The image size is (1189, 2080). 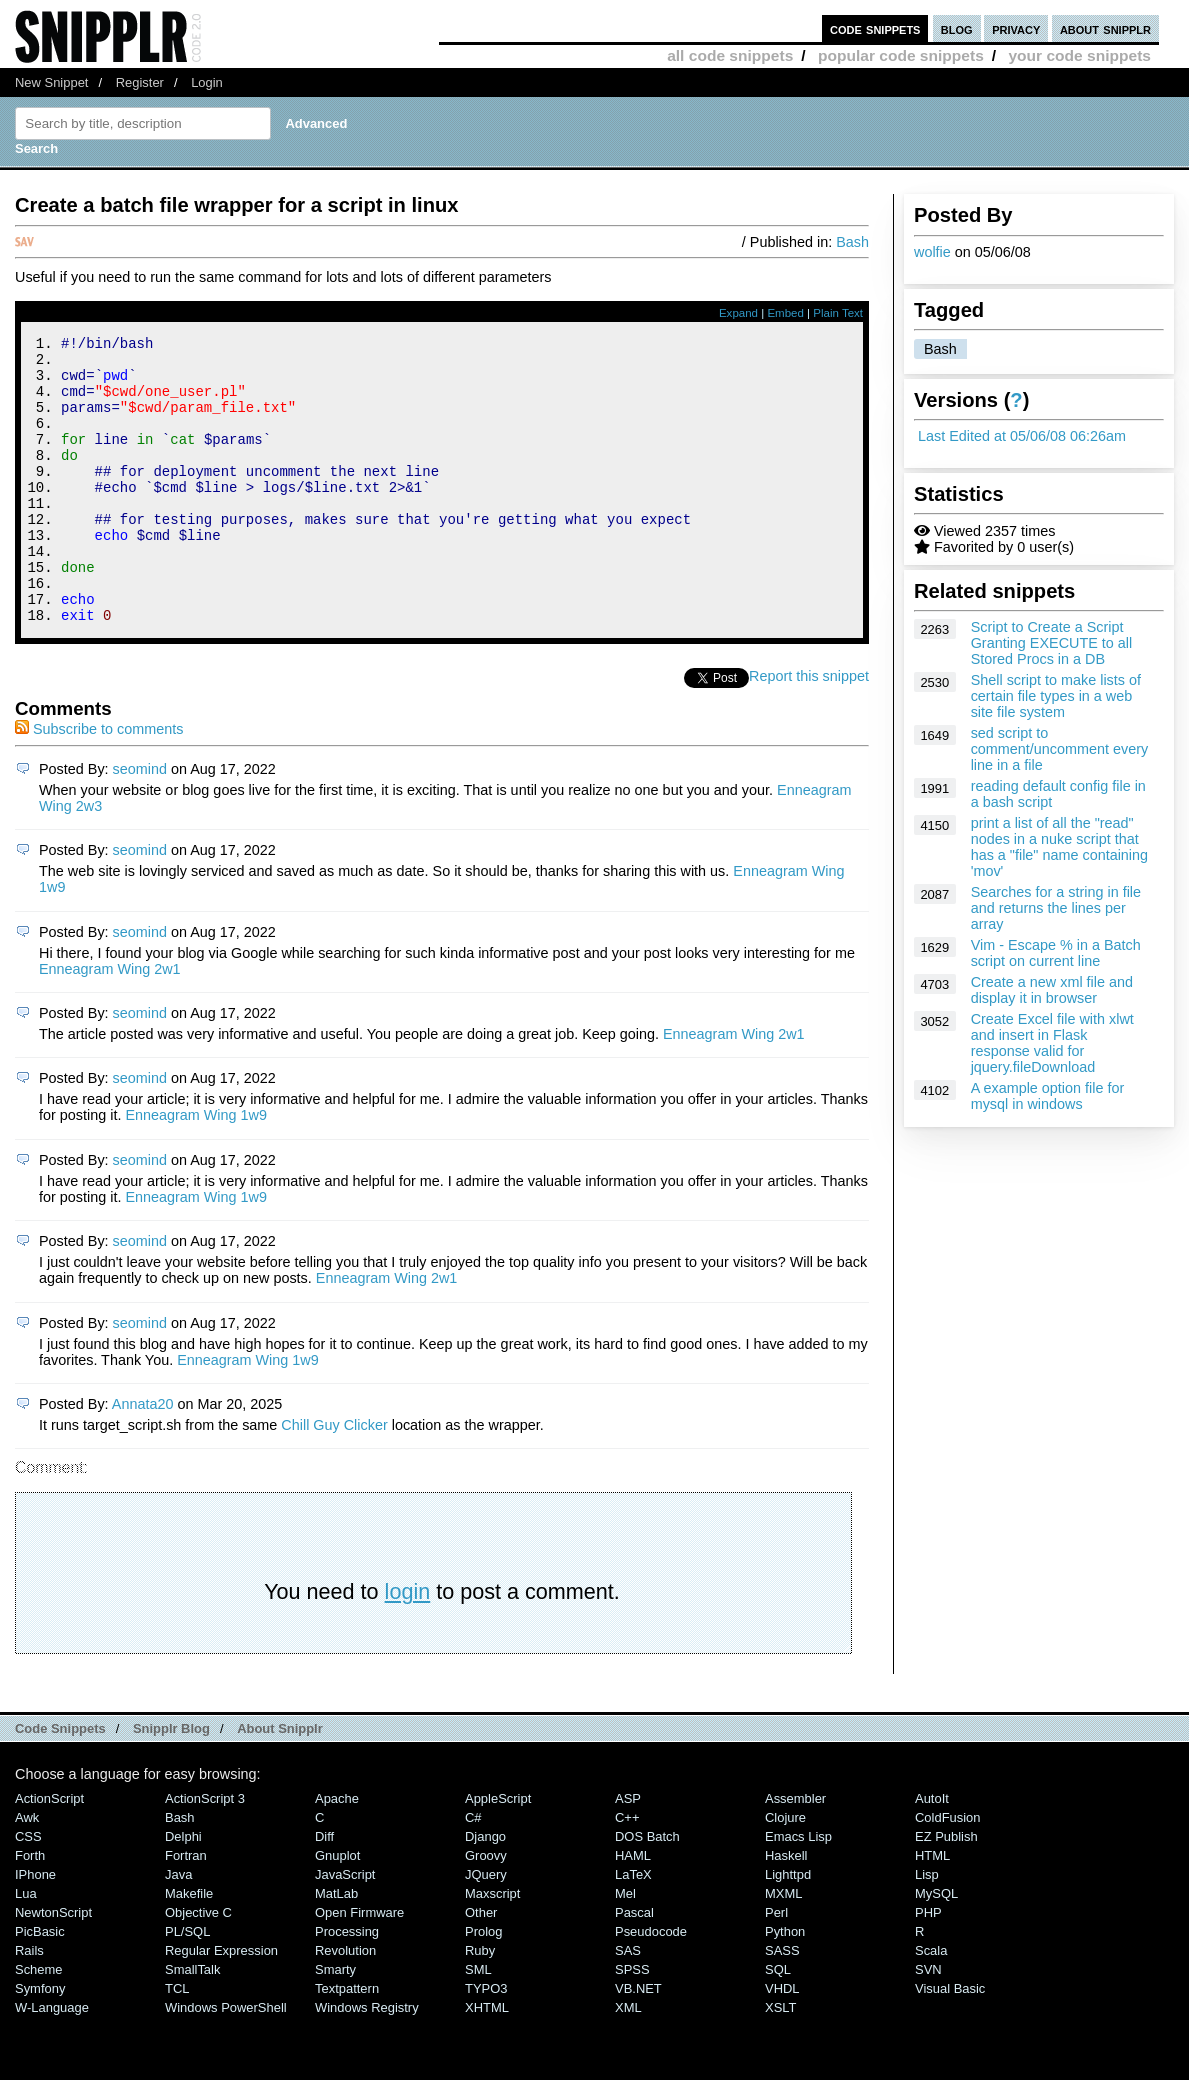 What do you see at coordinates (187, 1985) in the screenshot?
I see `PL/SQL` at bounding box center [187, 1985].